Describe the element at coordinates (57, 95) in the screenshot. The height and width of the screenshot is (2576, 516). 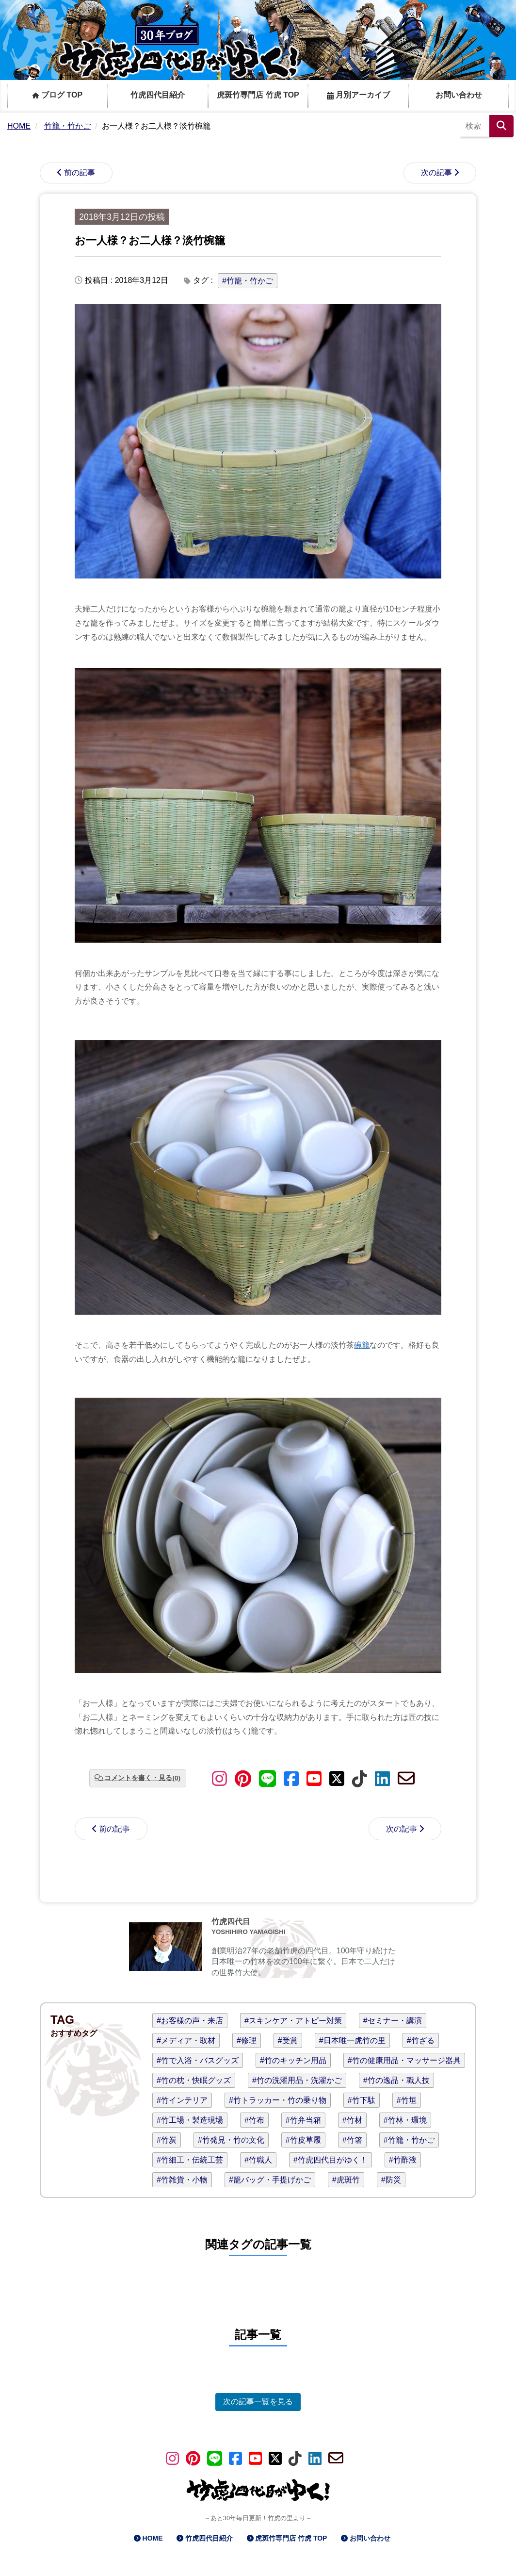
I see `ブログ TOP` at that location.